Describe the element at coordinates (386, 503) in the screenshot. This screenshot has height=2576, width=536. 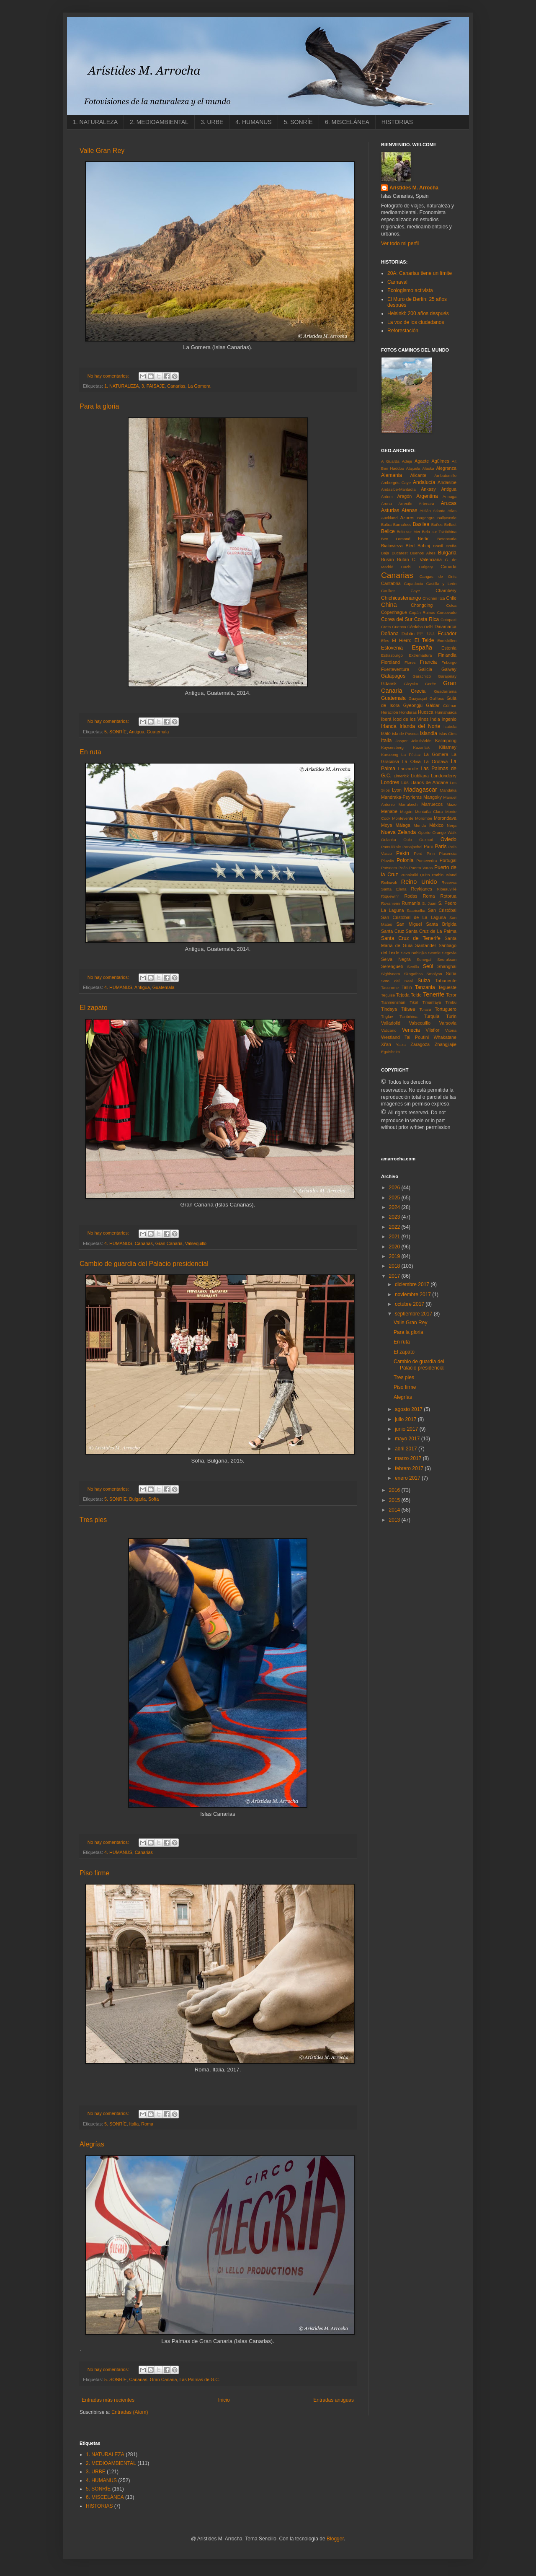
I see `Arona` at that location.